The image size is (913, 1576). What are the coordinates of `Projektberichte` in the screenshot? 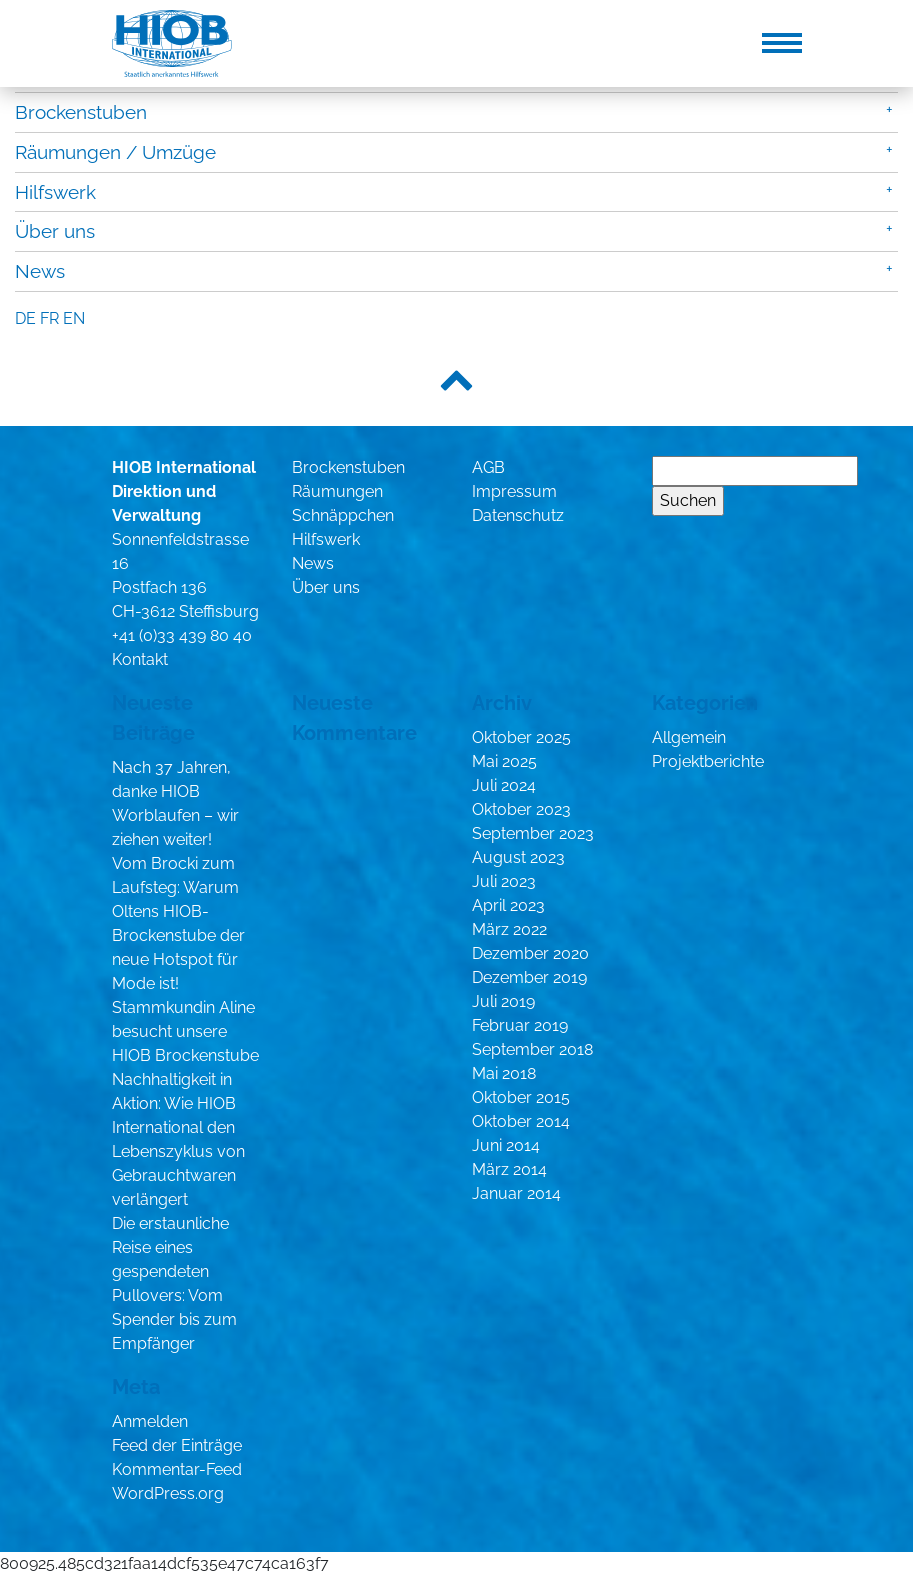 It's located at (708, 761).